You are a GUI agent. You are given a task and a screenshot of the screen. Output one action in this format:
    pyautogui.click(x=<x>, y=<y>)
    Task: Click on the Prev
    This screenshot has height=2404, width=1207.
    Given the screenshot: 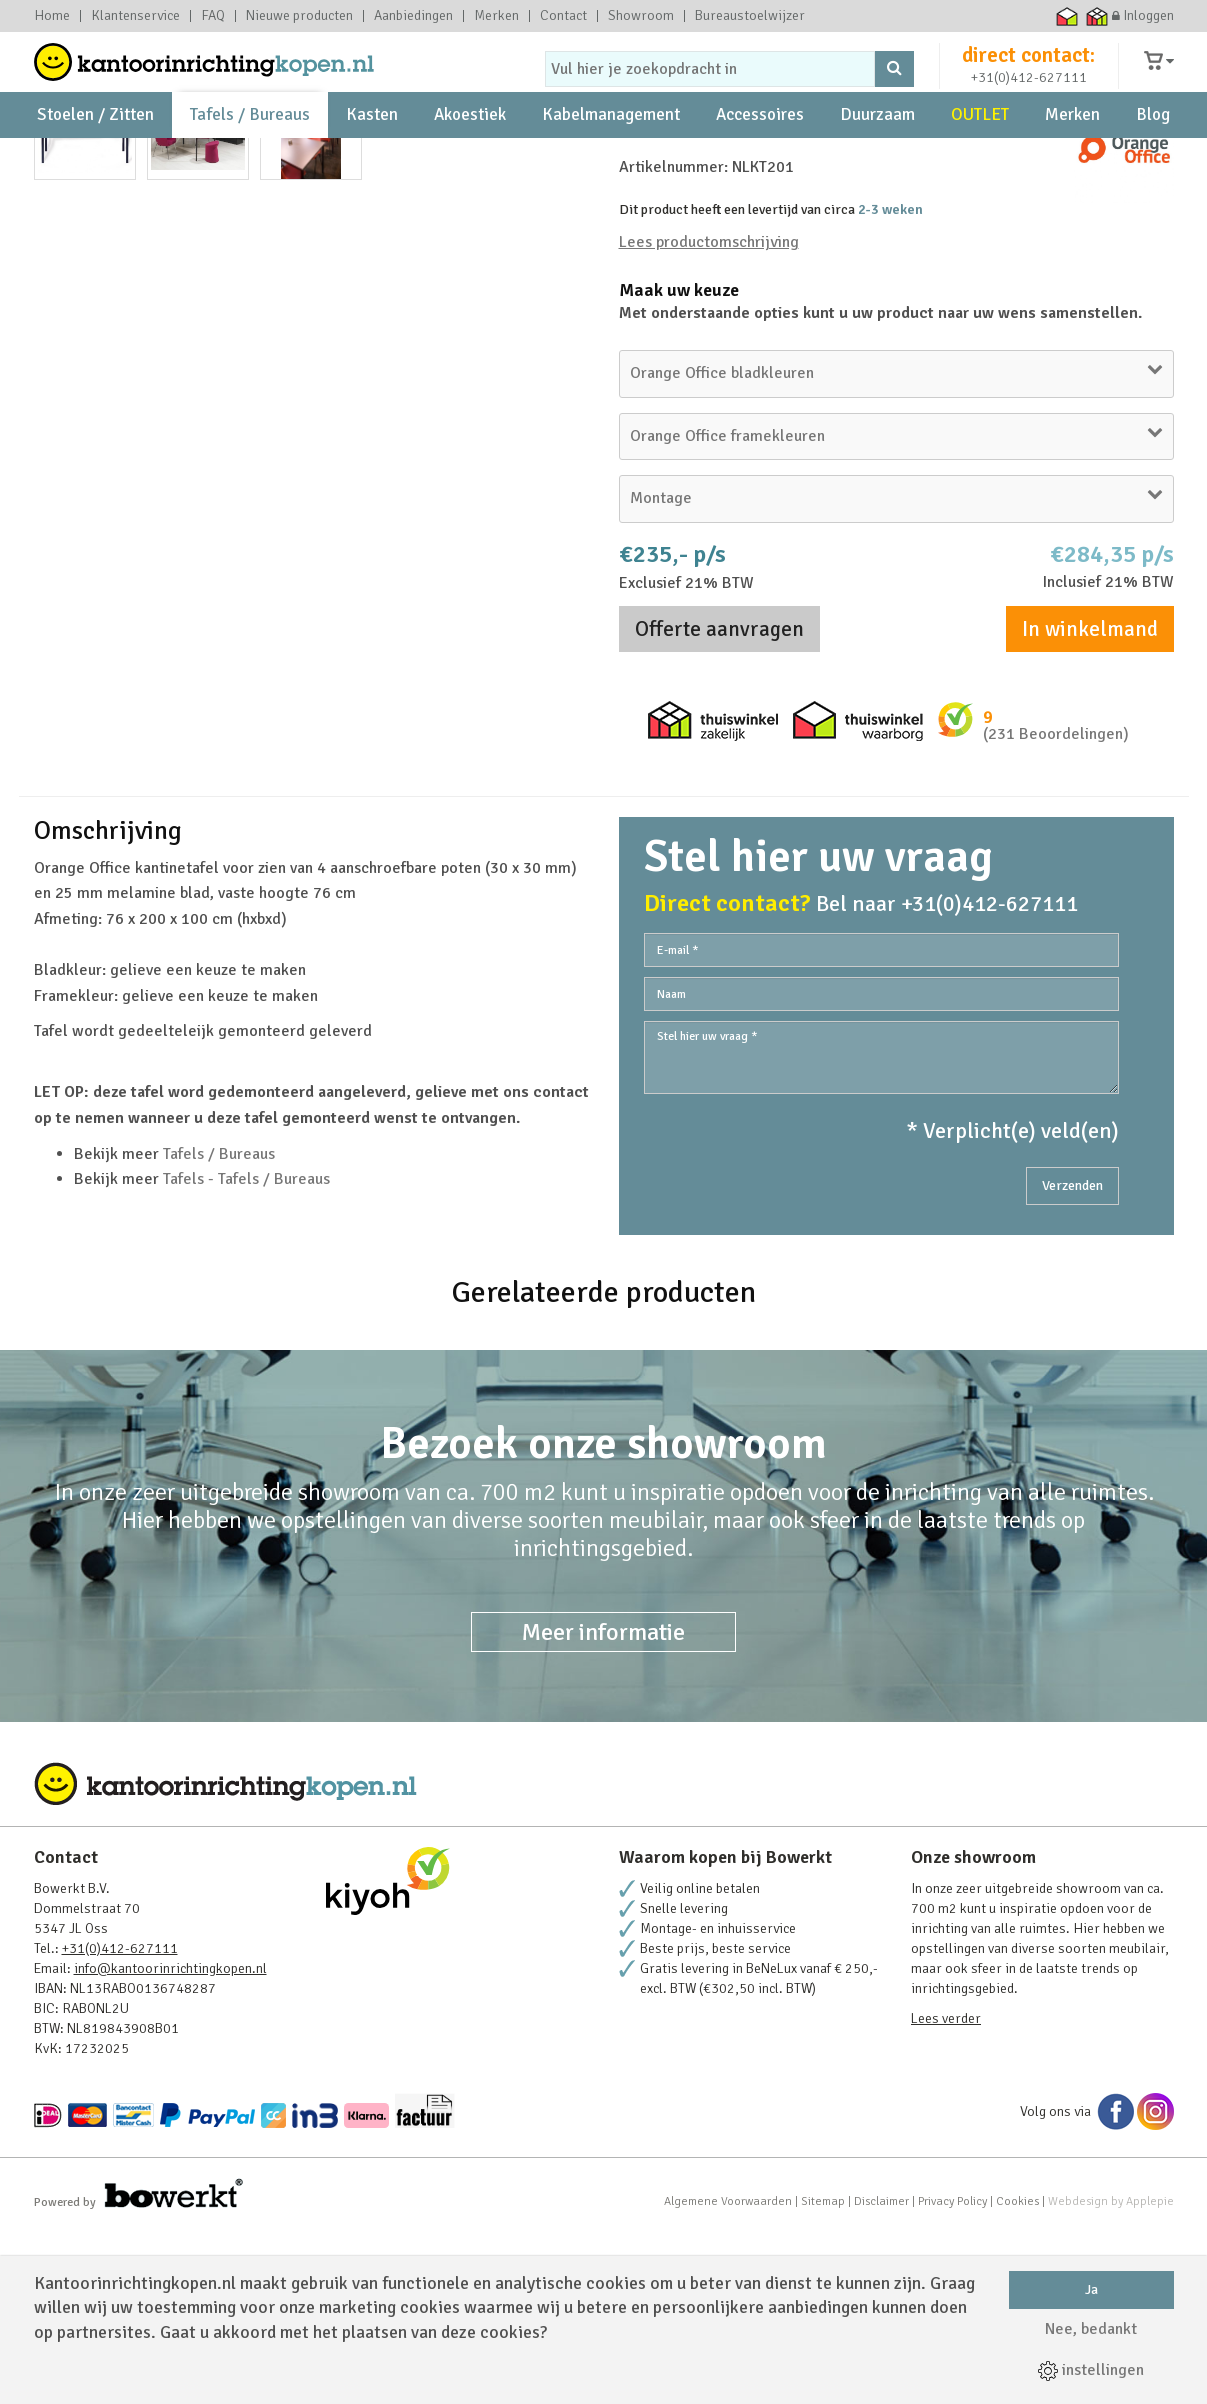 What is the action you would take?
    pyautogui.click(x=60, y=523)
    